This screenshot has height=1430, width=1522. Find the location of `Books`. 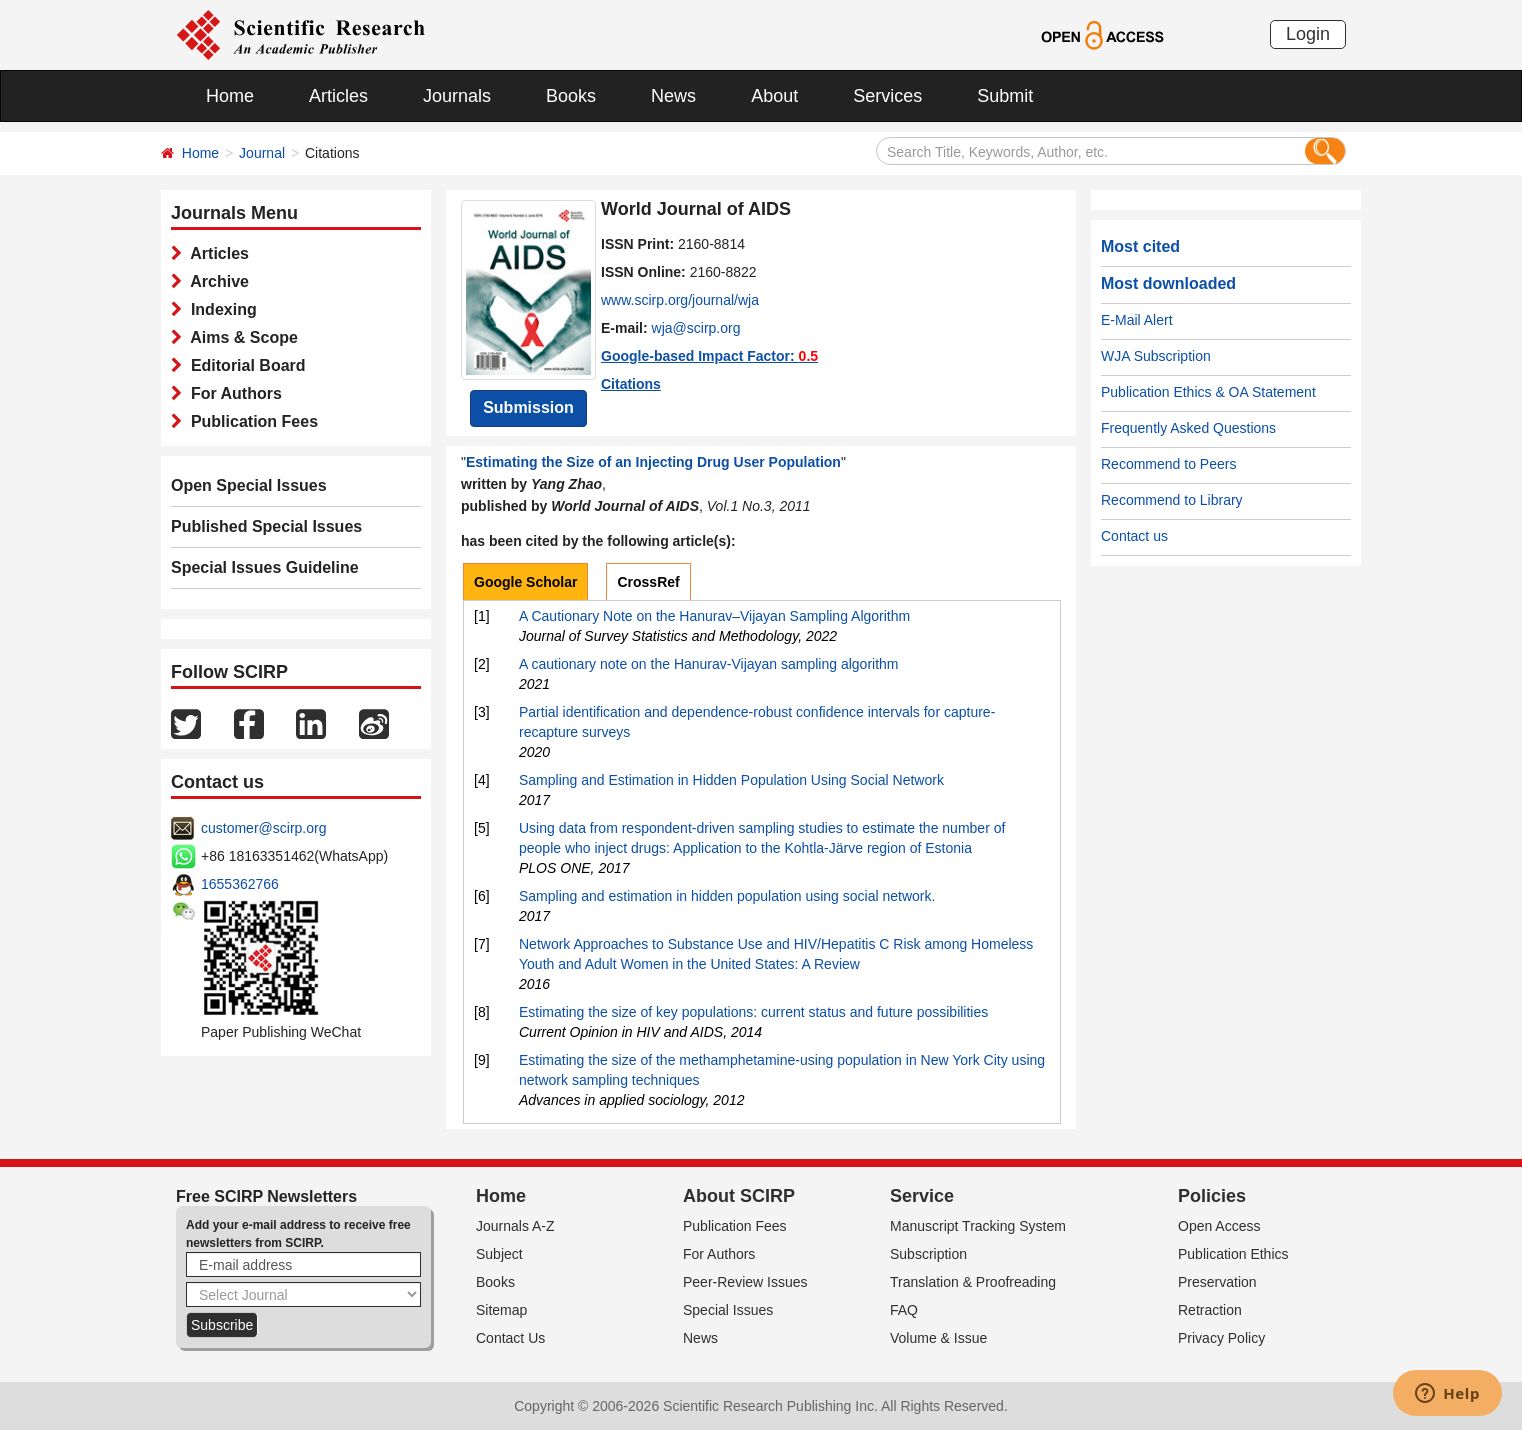

Books is located at coordinates (571, 96).